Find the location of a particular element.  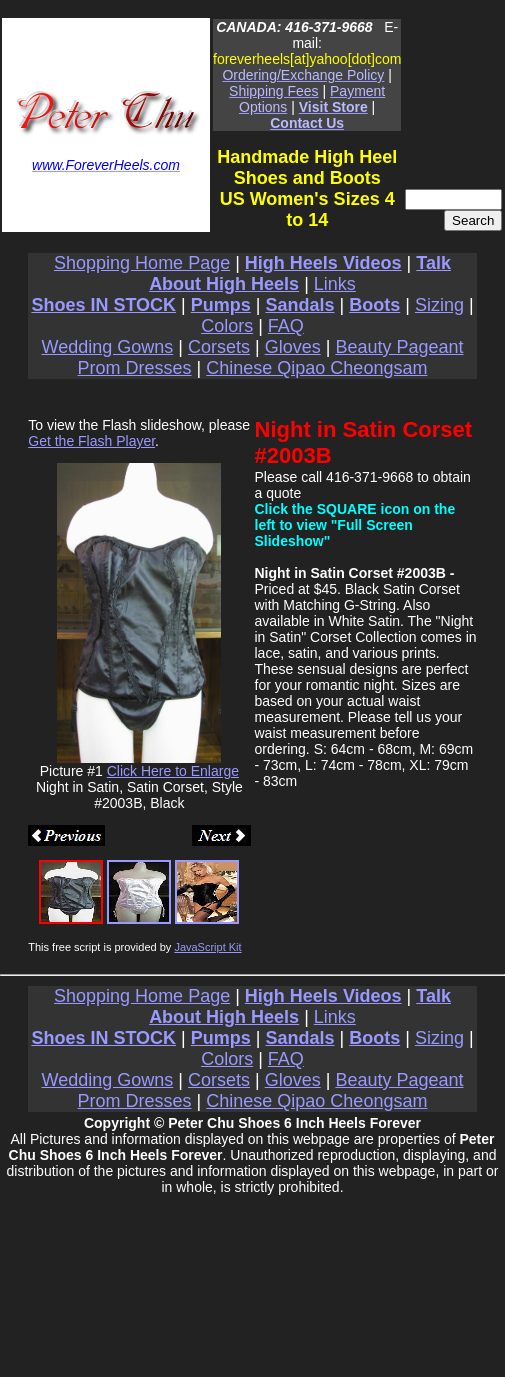

Links is located at coordinates (335, 284).